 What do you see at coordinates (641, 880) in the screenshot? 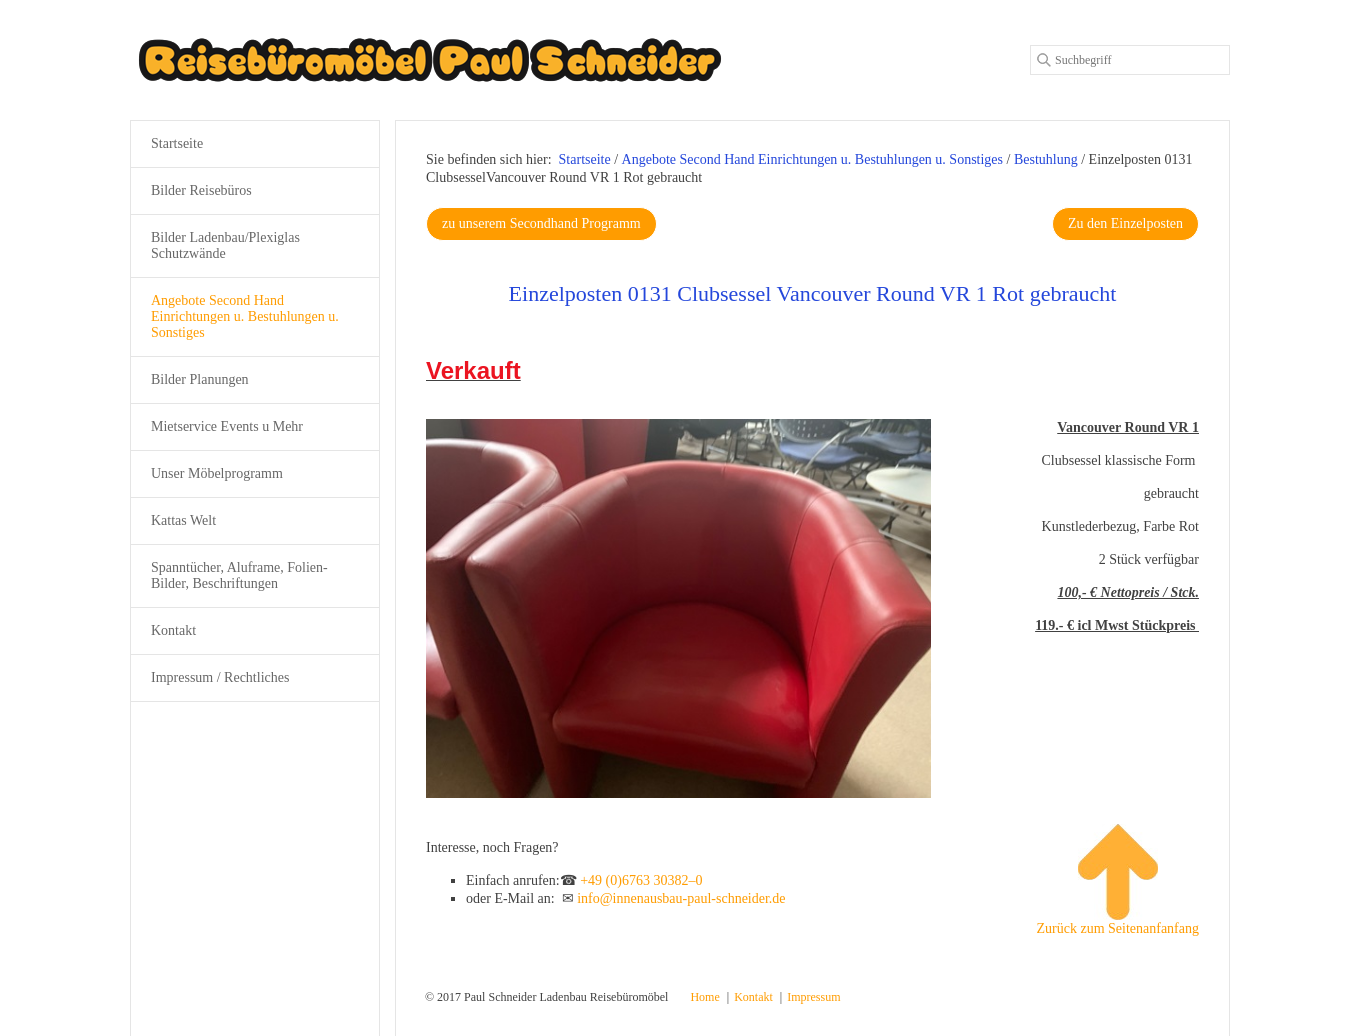
I see `+49 (0)6763 30382–0` at bounding box center [641, 880].